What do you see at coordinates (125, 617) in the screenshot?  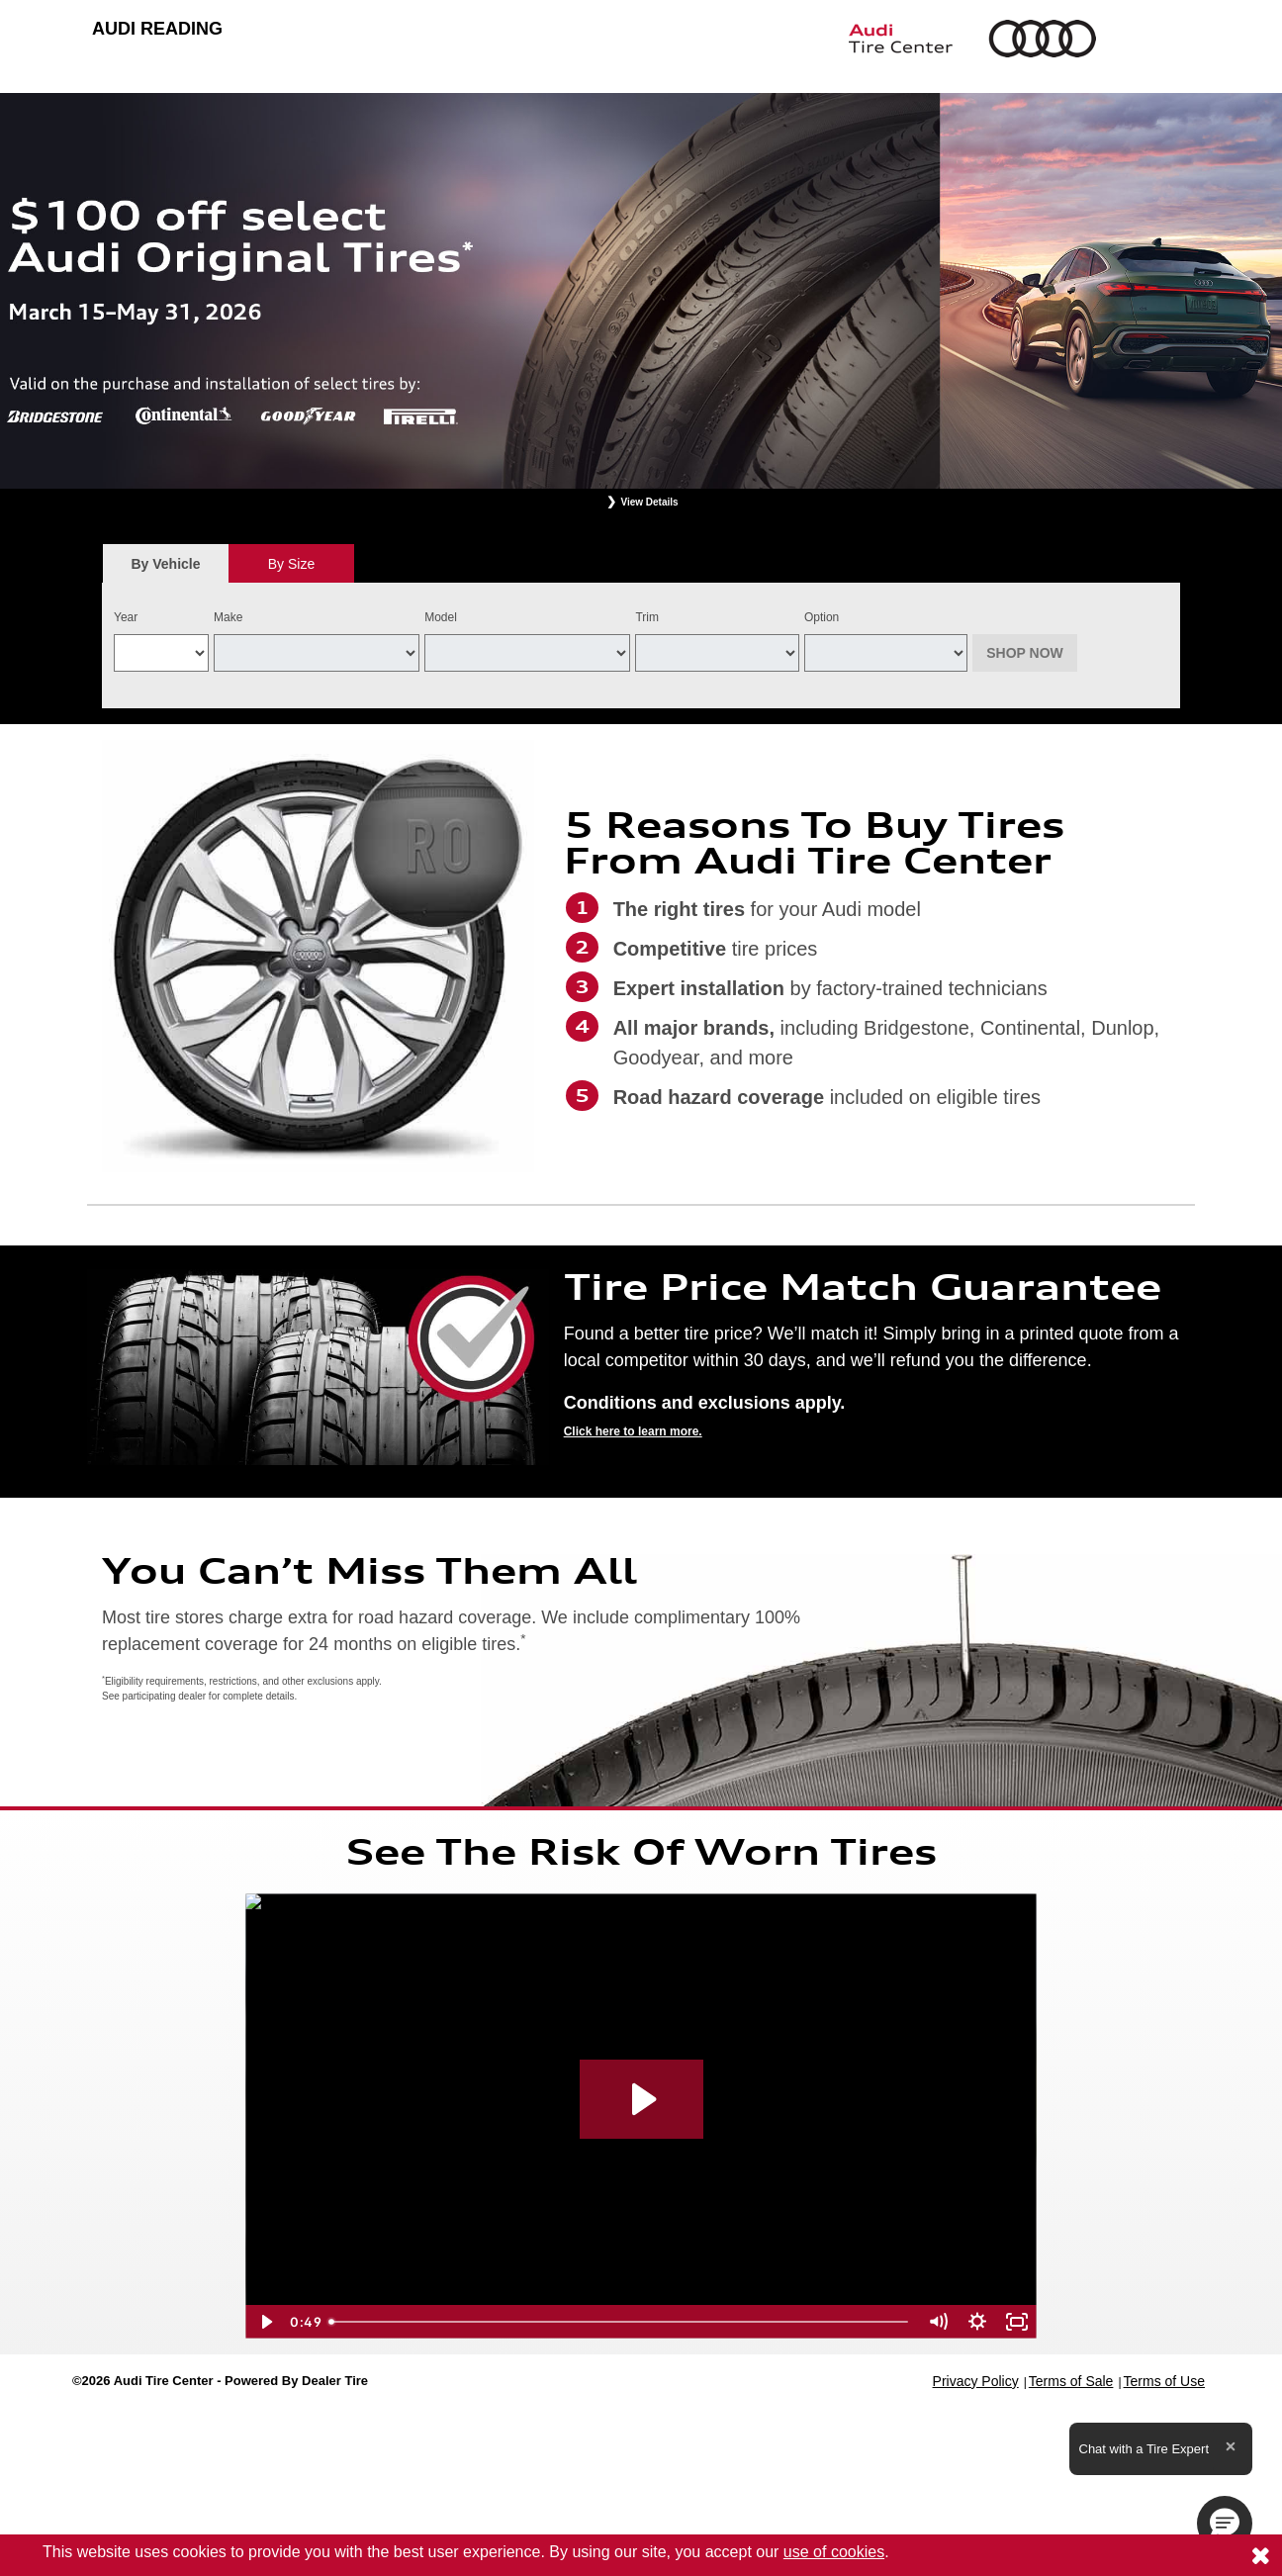 I see `Year` at bounding box center [125, 617].